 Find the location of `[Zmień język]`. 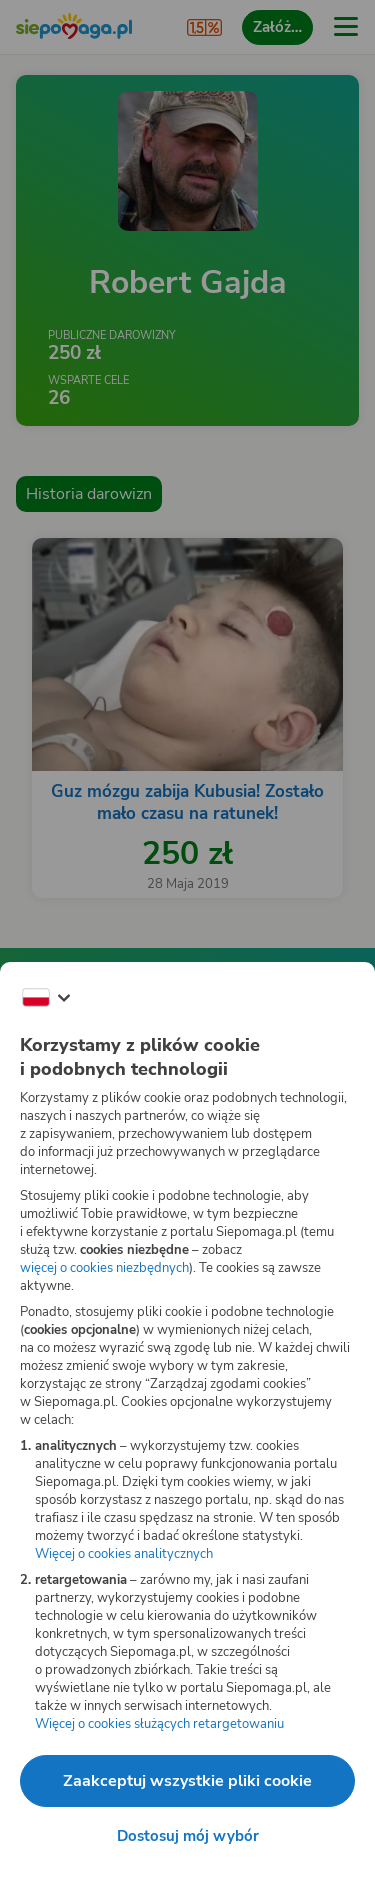

[Zmień język] is located at coordinates (46, 998).